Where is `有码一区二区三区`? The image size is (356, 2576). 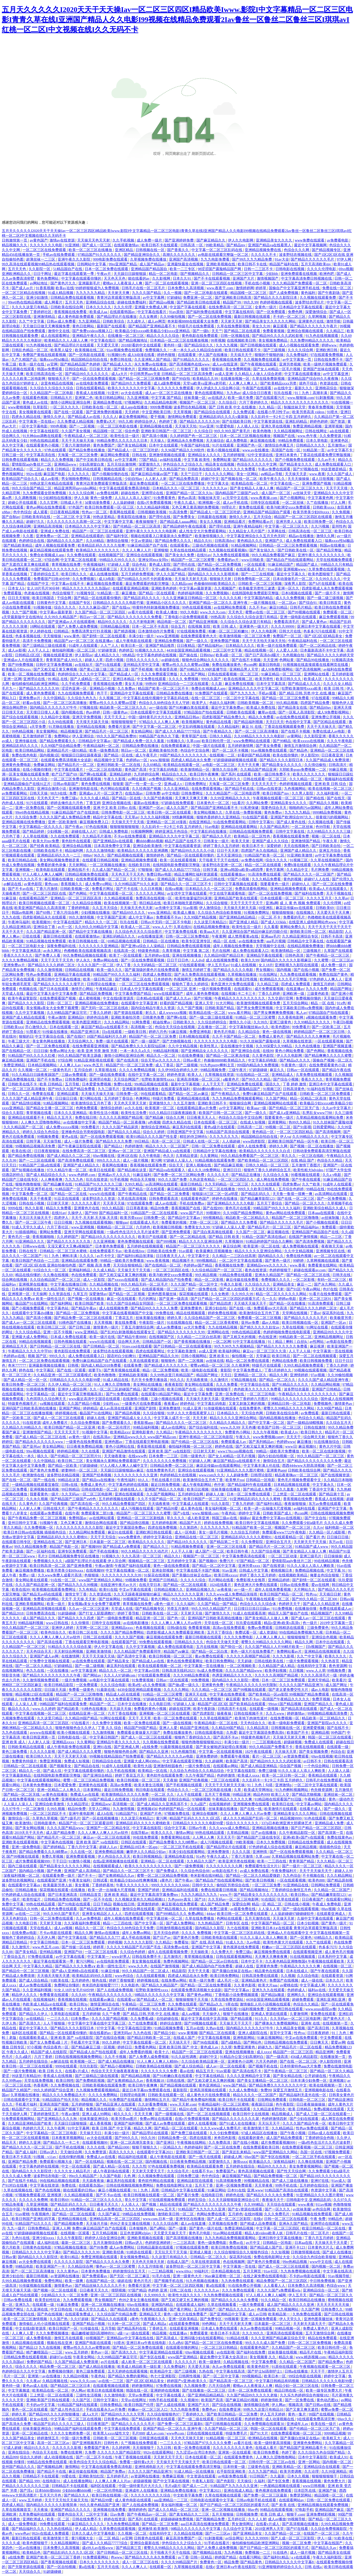
有码一区二区三区 is located at coordinates (332, 1280).